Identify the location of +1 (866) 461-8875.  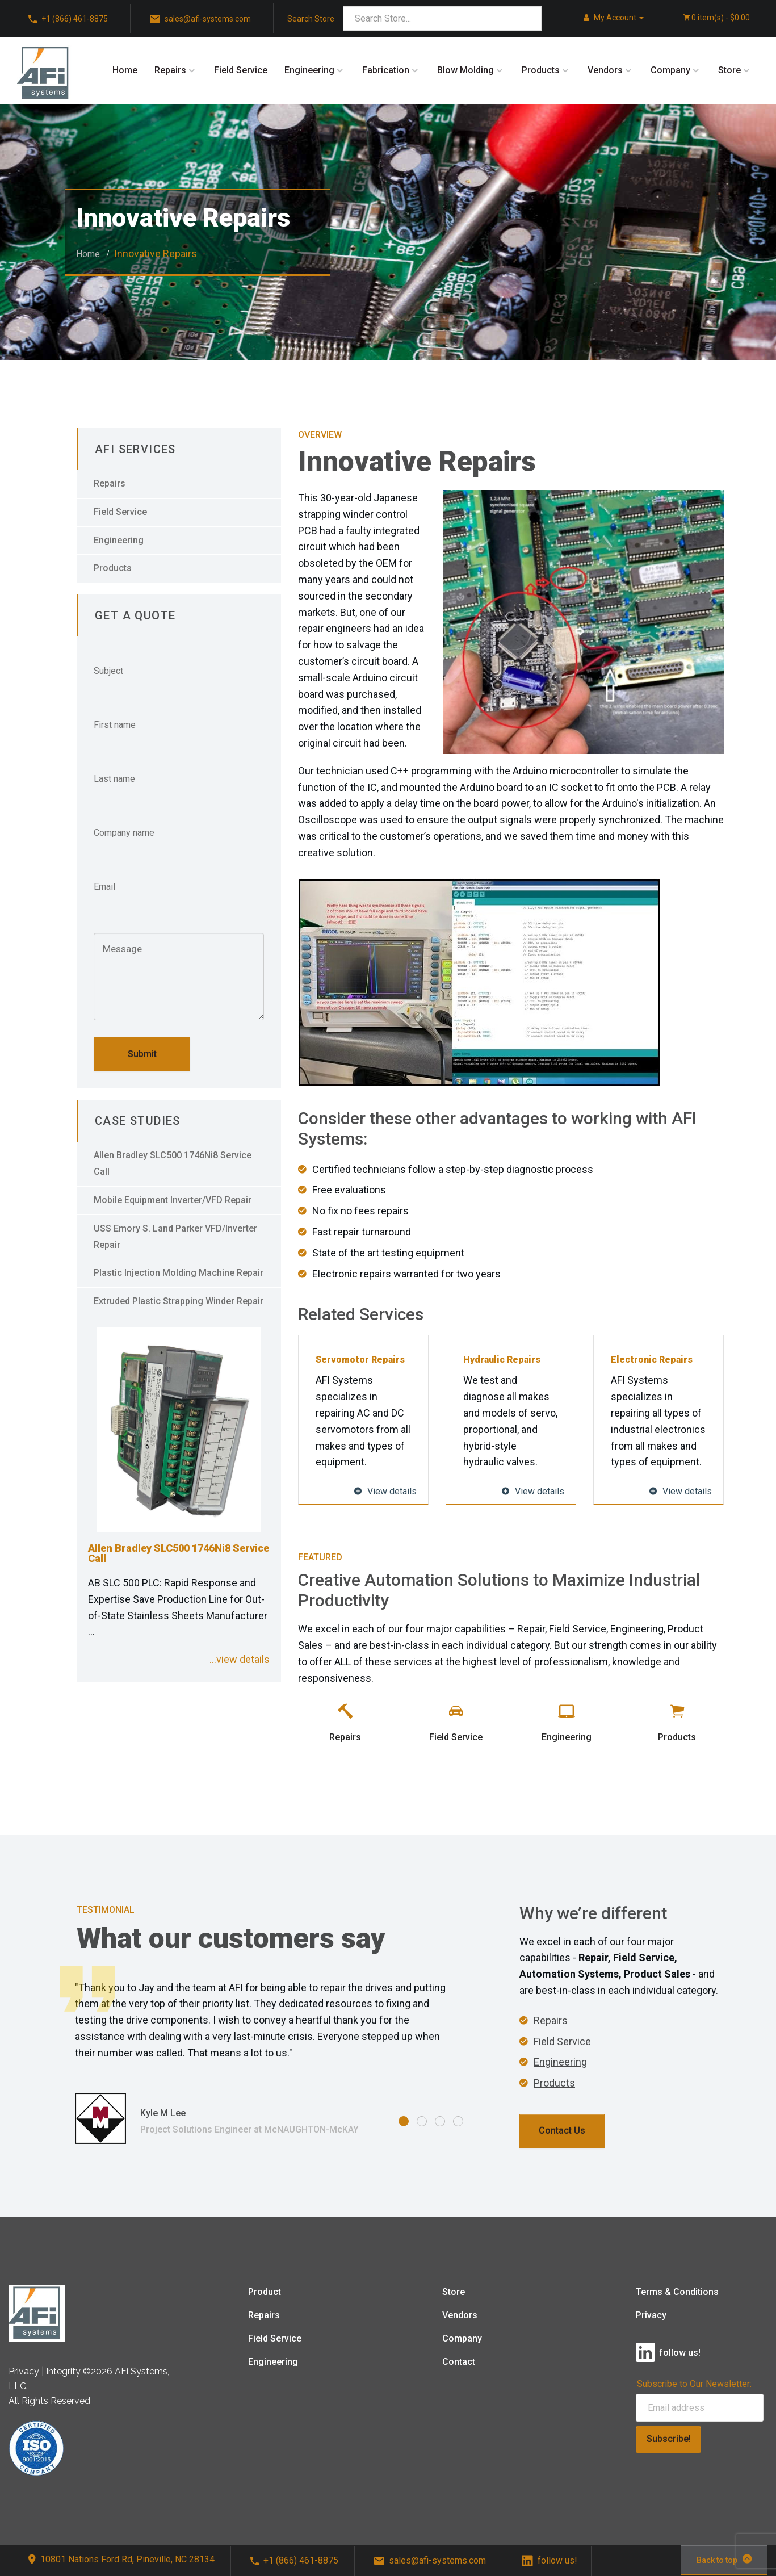
(294, 2560).